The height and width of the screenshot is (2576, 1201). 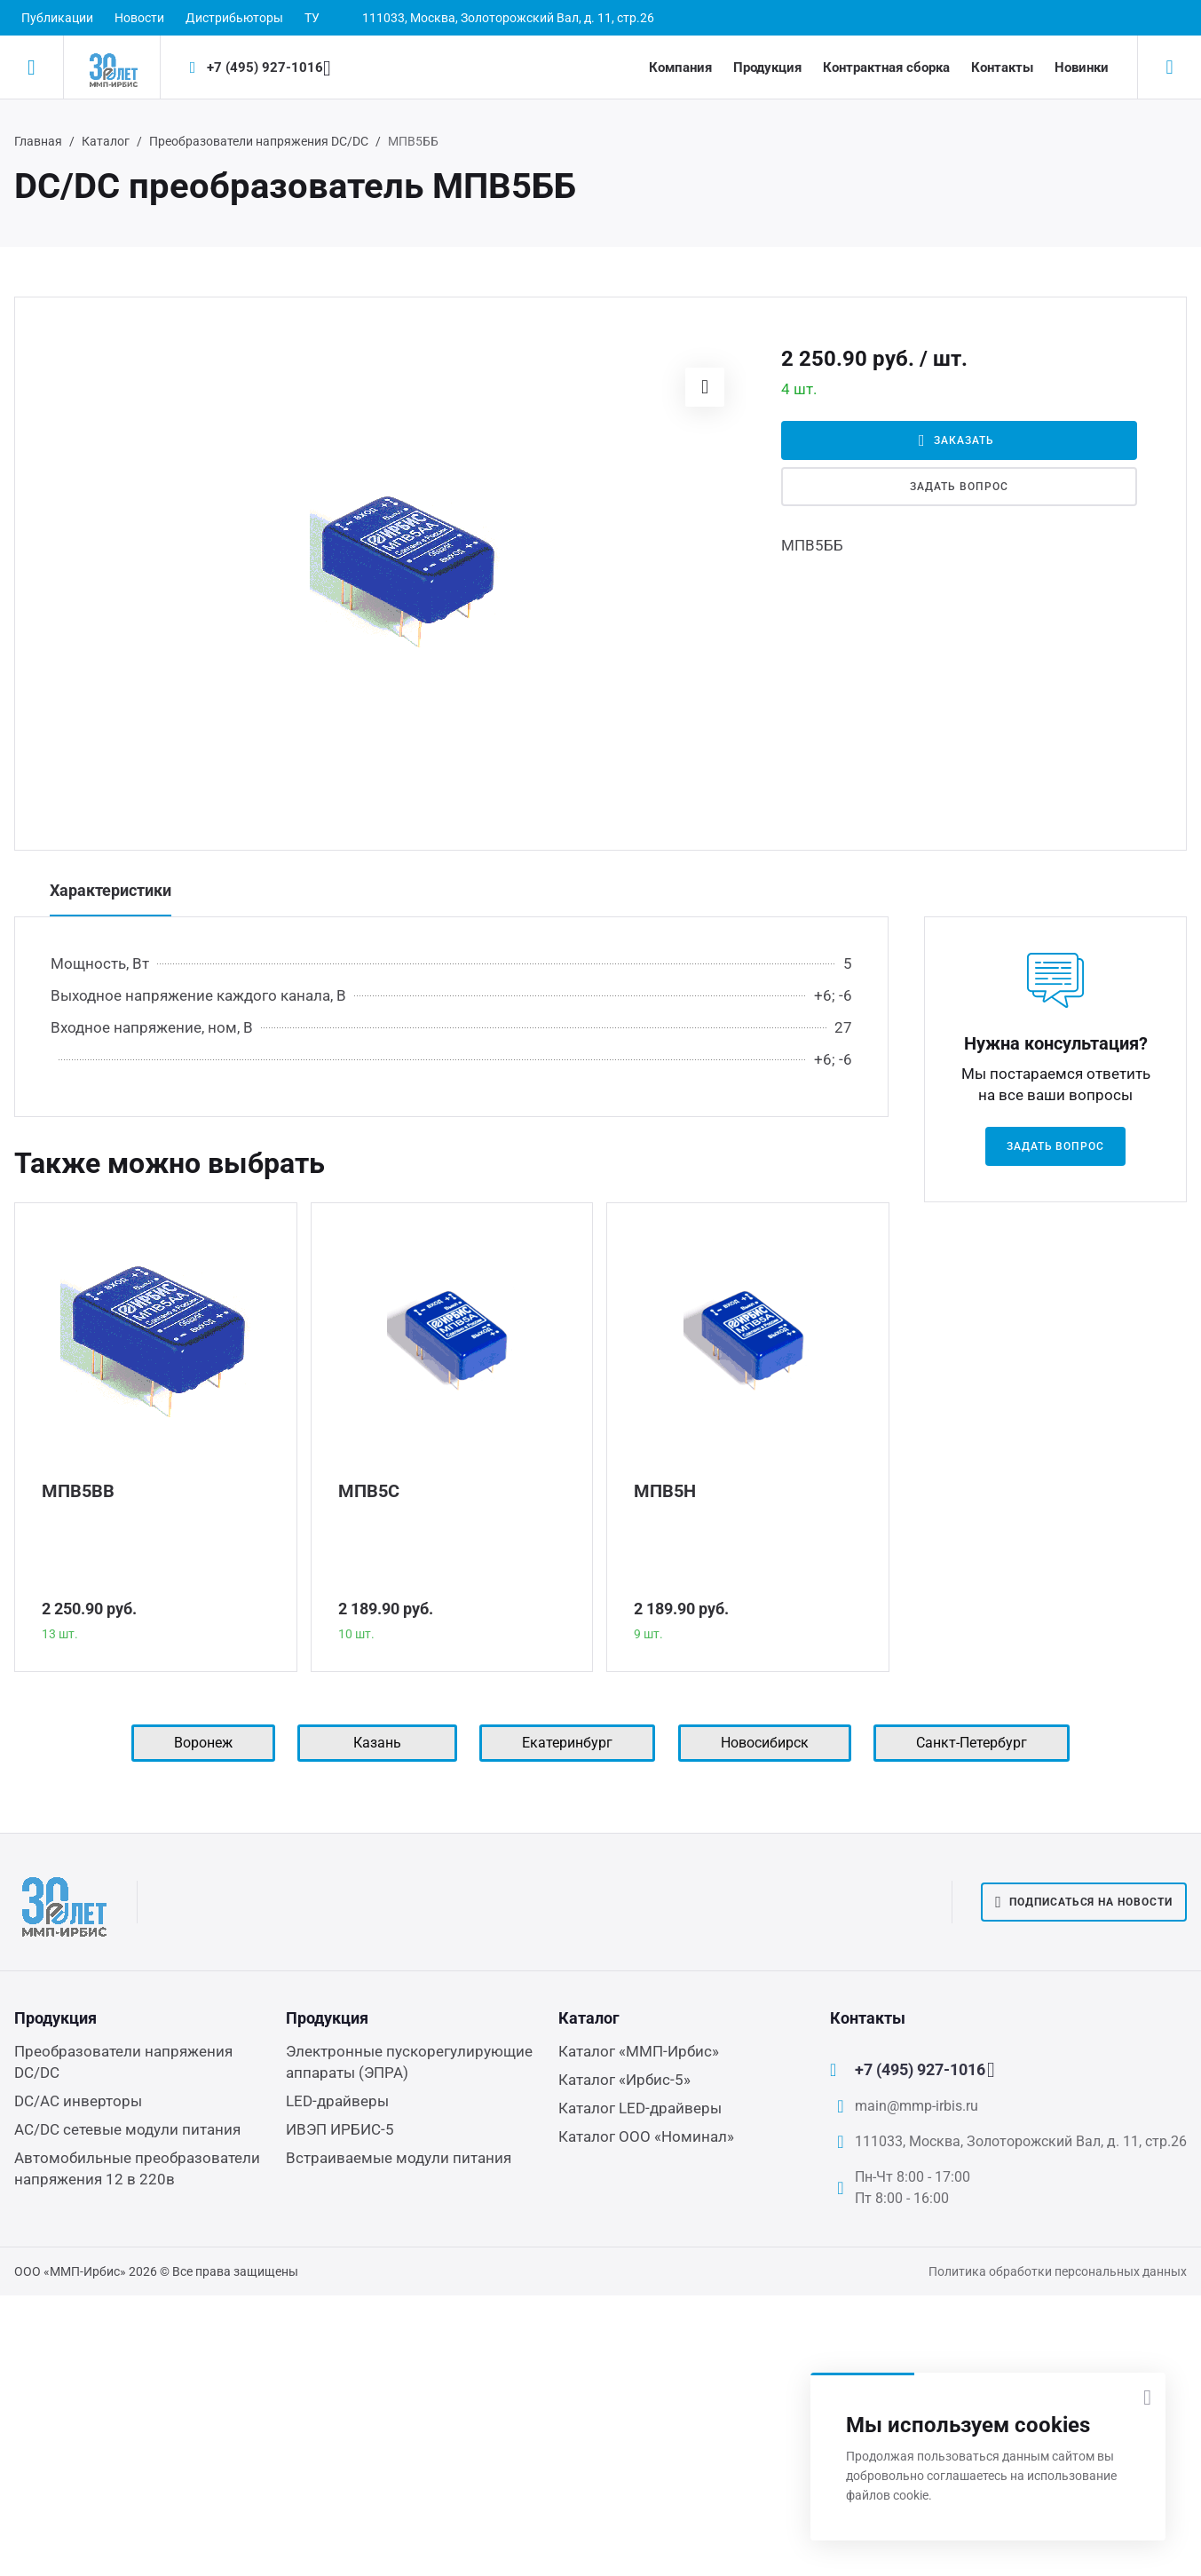 What do you see at coordinates (110, 890) in the screenshot?
I see `Характеристики [tab]` at bounding box center [110, 890].